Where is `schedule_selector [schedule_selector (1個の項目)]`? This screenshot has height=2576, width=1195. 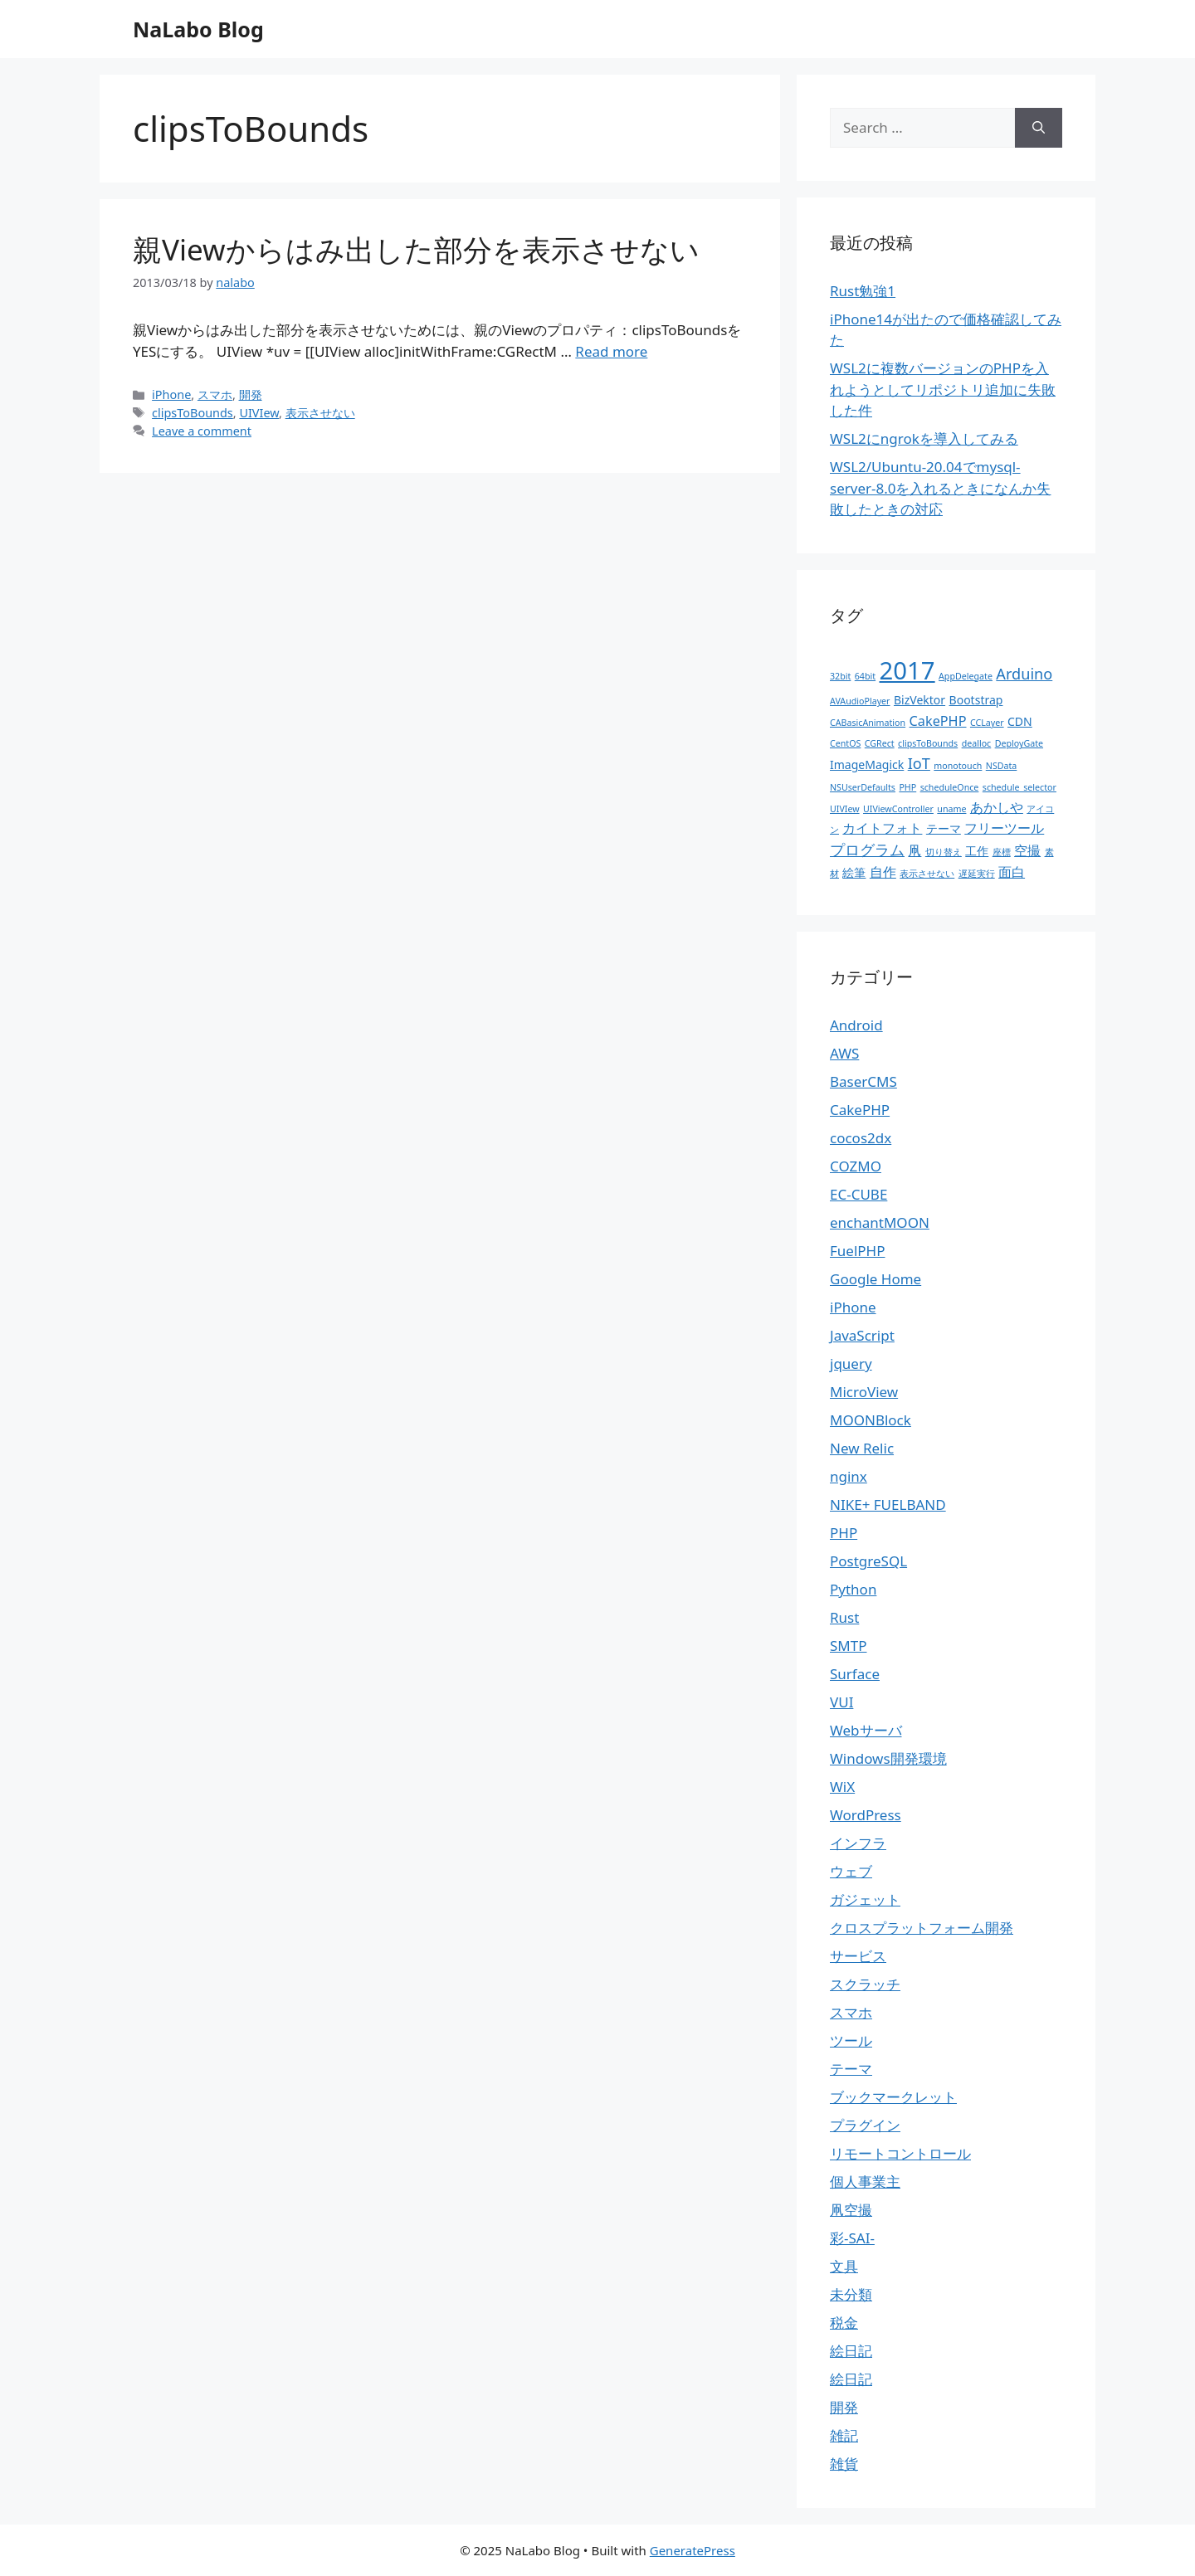 schedule_selector [schedule_selector (1個の項目)] is located at coordinates (1019, 787).